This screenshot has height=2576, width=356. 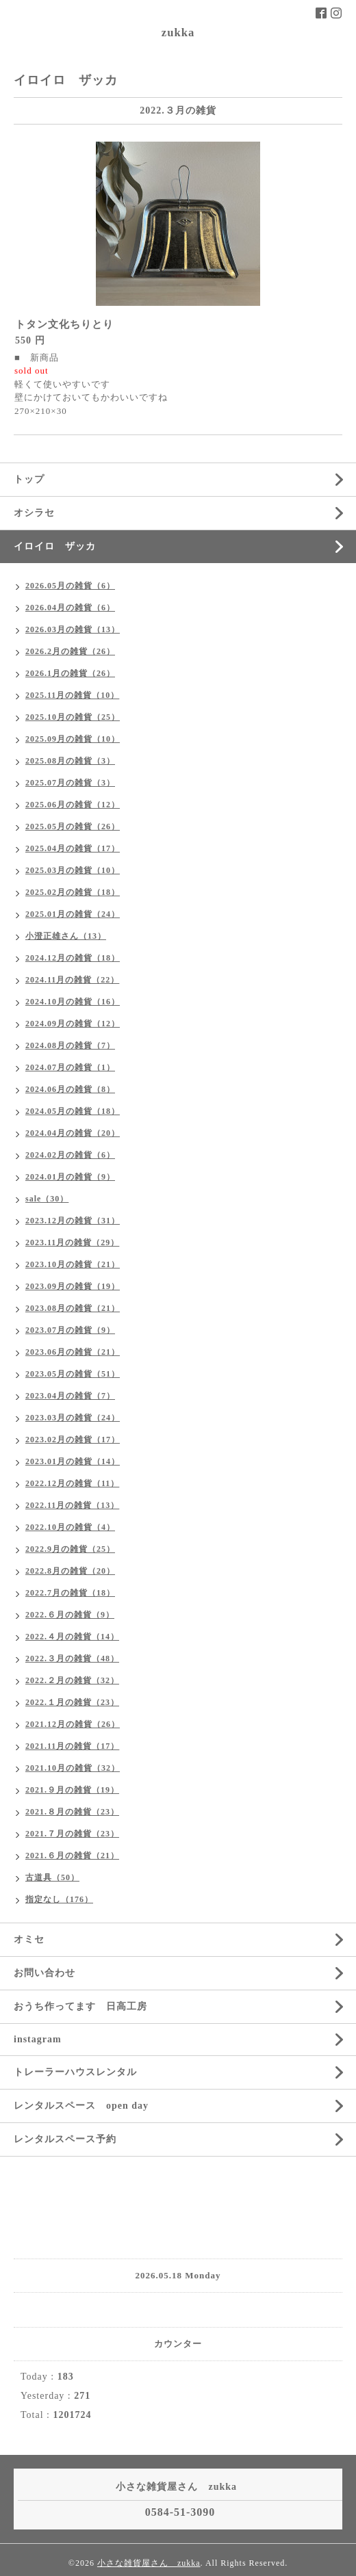 What do you see at coordinates (65, 2139) in the screenshot?
I see `レンタルスペース予約` at bounding box center [65, 2139].